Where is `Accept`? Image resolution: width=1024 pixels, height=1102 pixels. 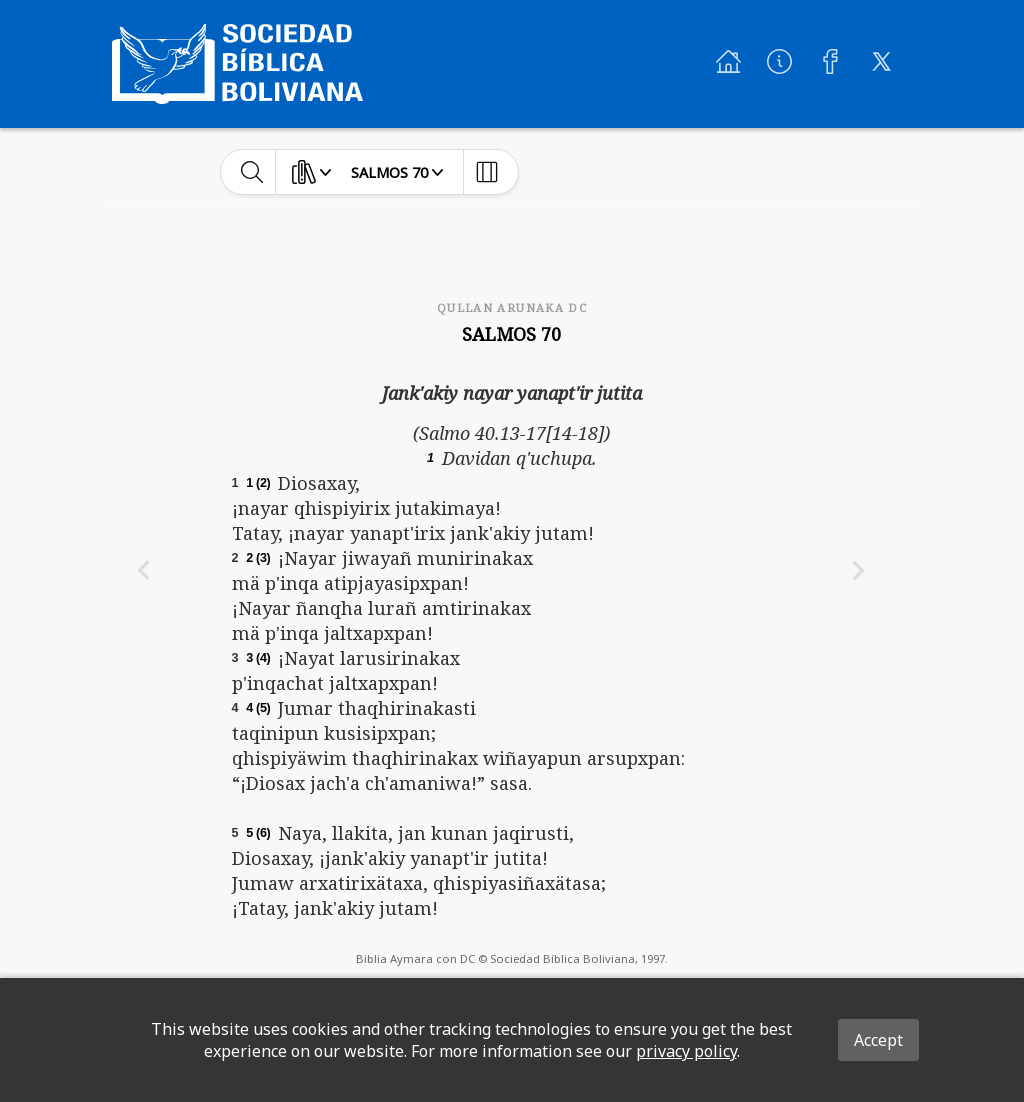 Accept is located at coordinates (878, 1040).